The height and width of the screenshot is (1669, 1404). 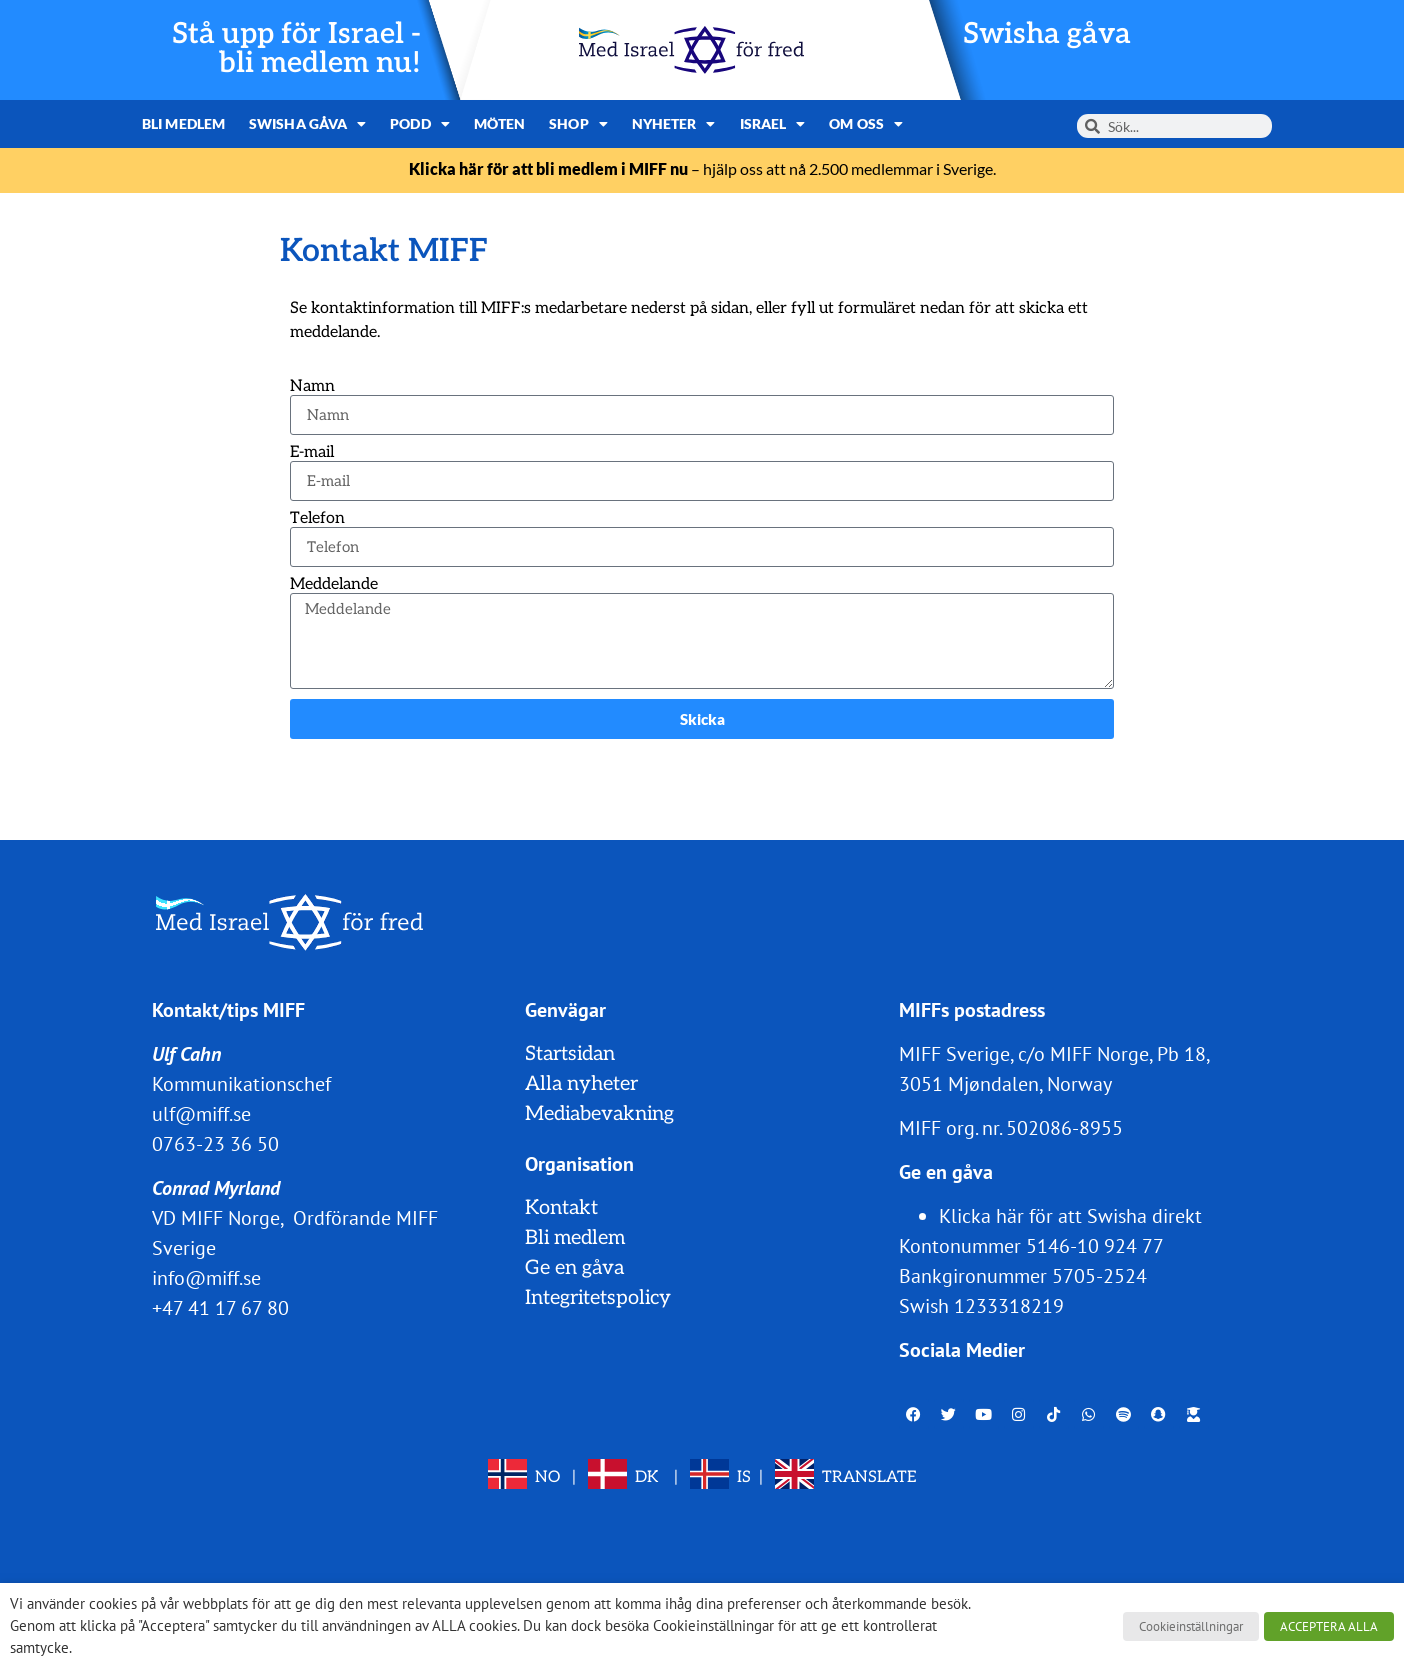 I want to click on Integritetspolicy, so click(x=598, y=1298).